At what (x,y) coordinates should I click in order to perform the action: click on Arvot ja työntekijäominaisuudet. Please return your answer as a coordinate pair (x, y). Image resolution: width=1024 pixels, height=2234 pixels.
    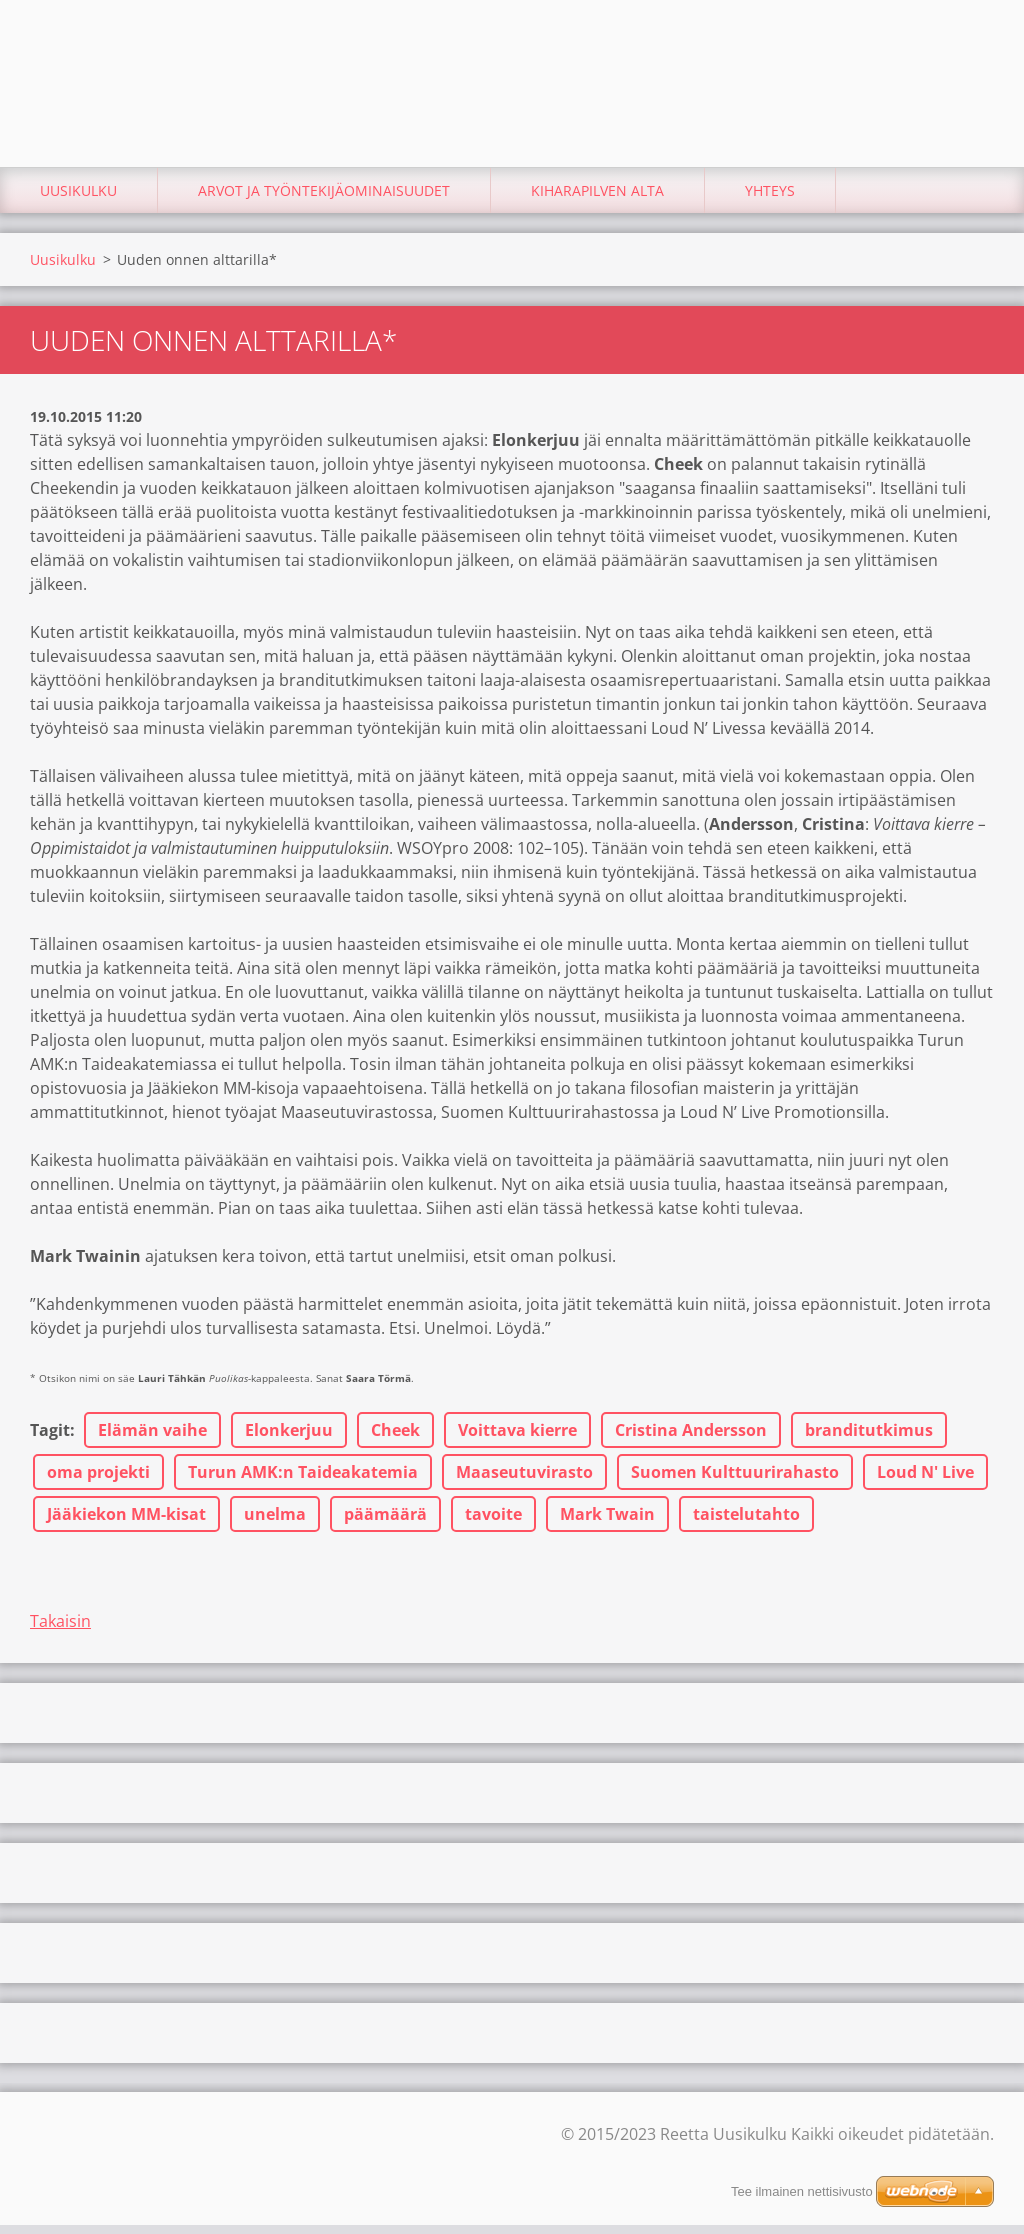
    Looking at the image, I should click on (324, 199).